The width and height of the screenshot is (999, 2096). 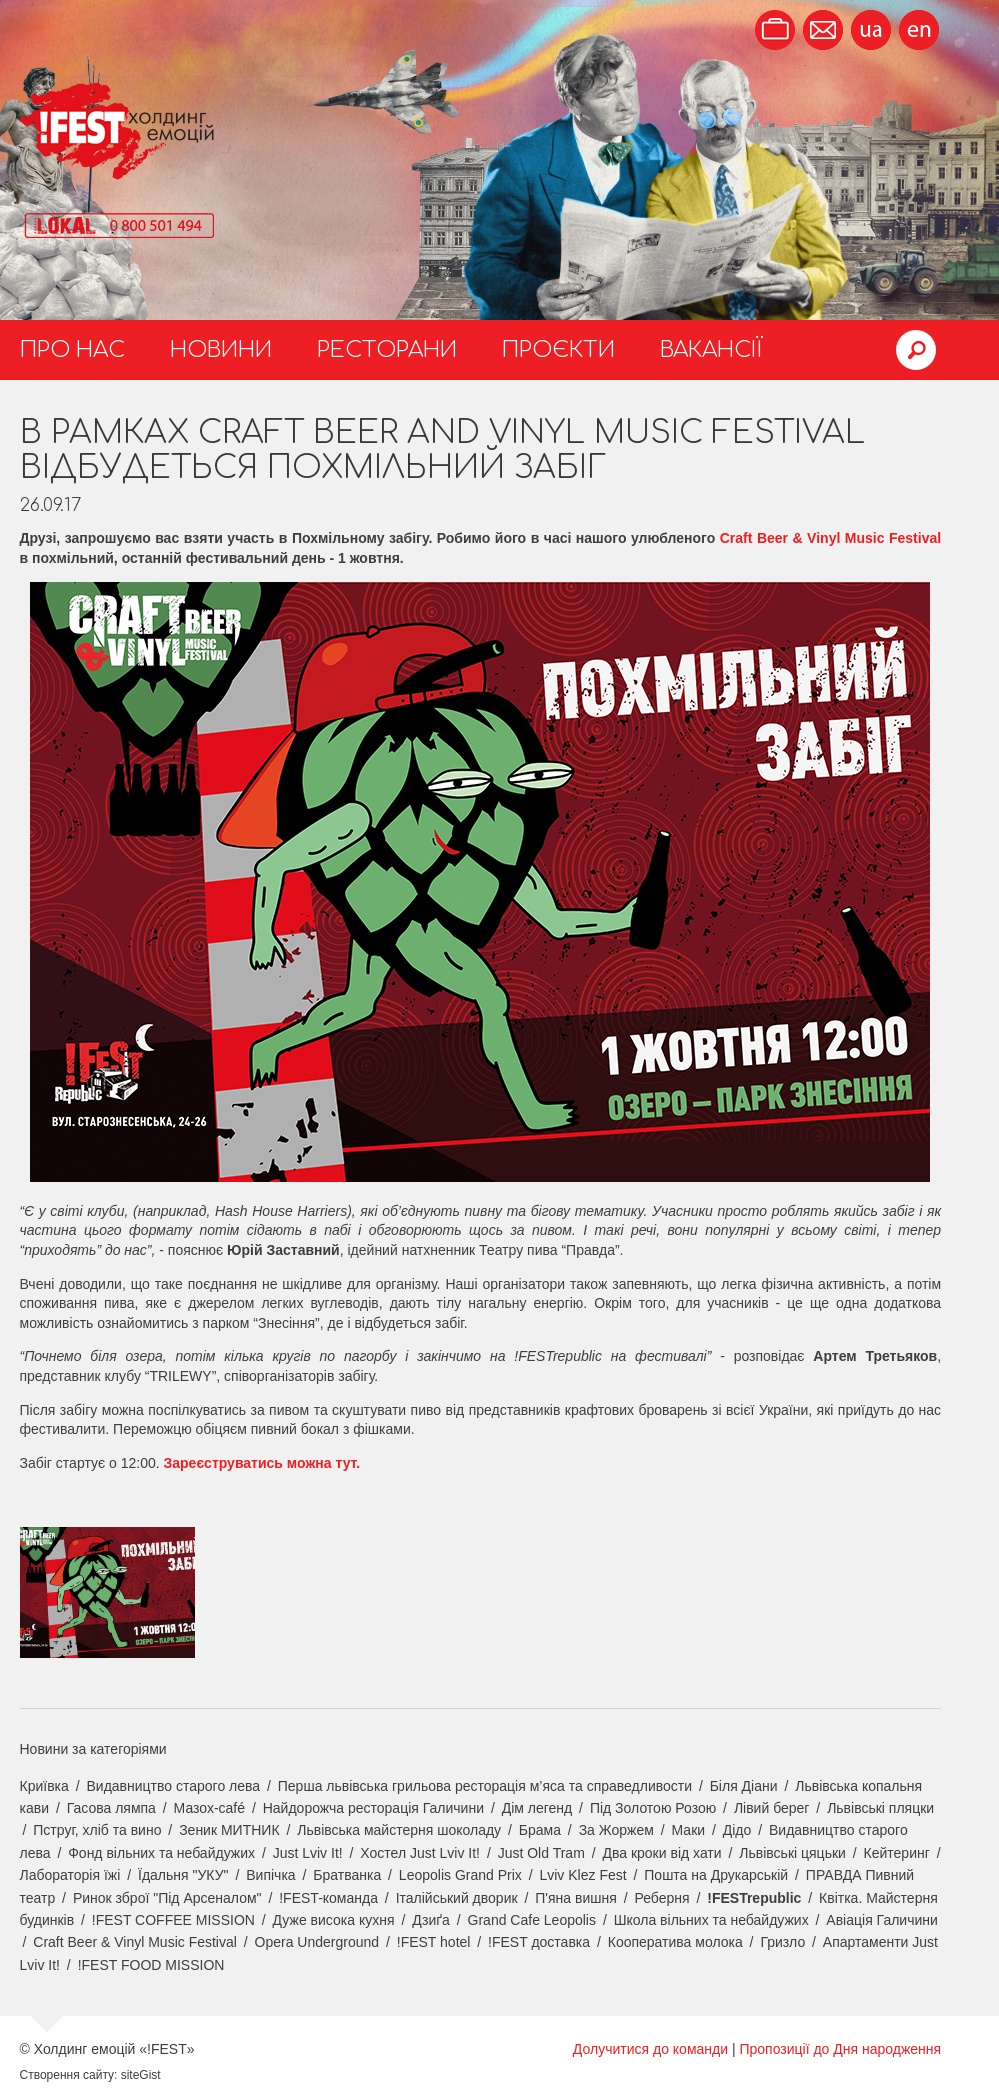 What do you see at coordinates (711, 350) in the screenshot?
I see `Вакансії` at bounding box center [711, 350].